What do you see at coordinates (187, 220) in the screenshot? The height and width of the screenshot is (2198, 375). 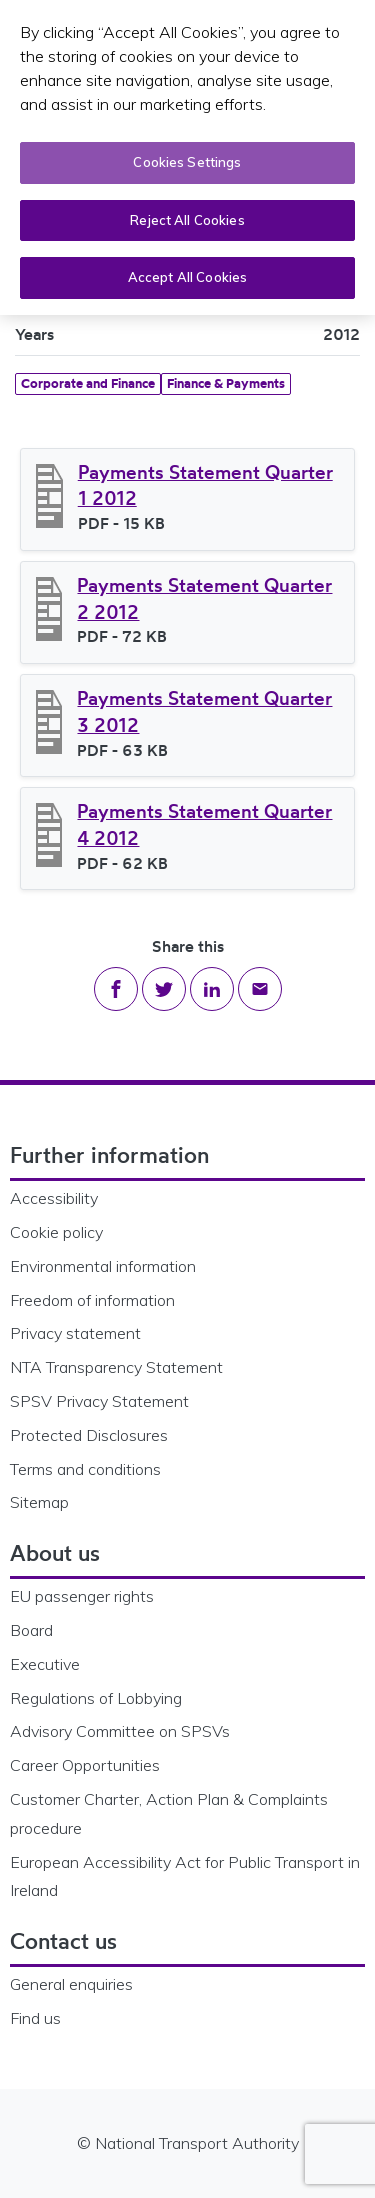 I see `Reject All Cookies` at bounding box center [187, 220].